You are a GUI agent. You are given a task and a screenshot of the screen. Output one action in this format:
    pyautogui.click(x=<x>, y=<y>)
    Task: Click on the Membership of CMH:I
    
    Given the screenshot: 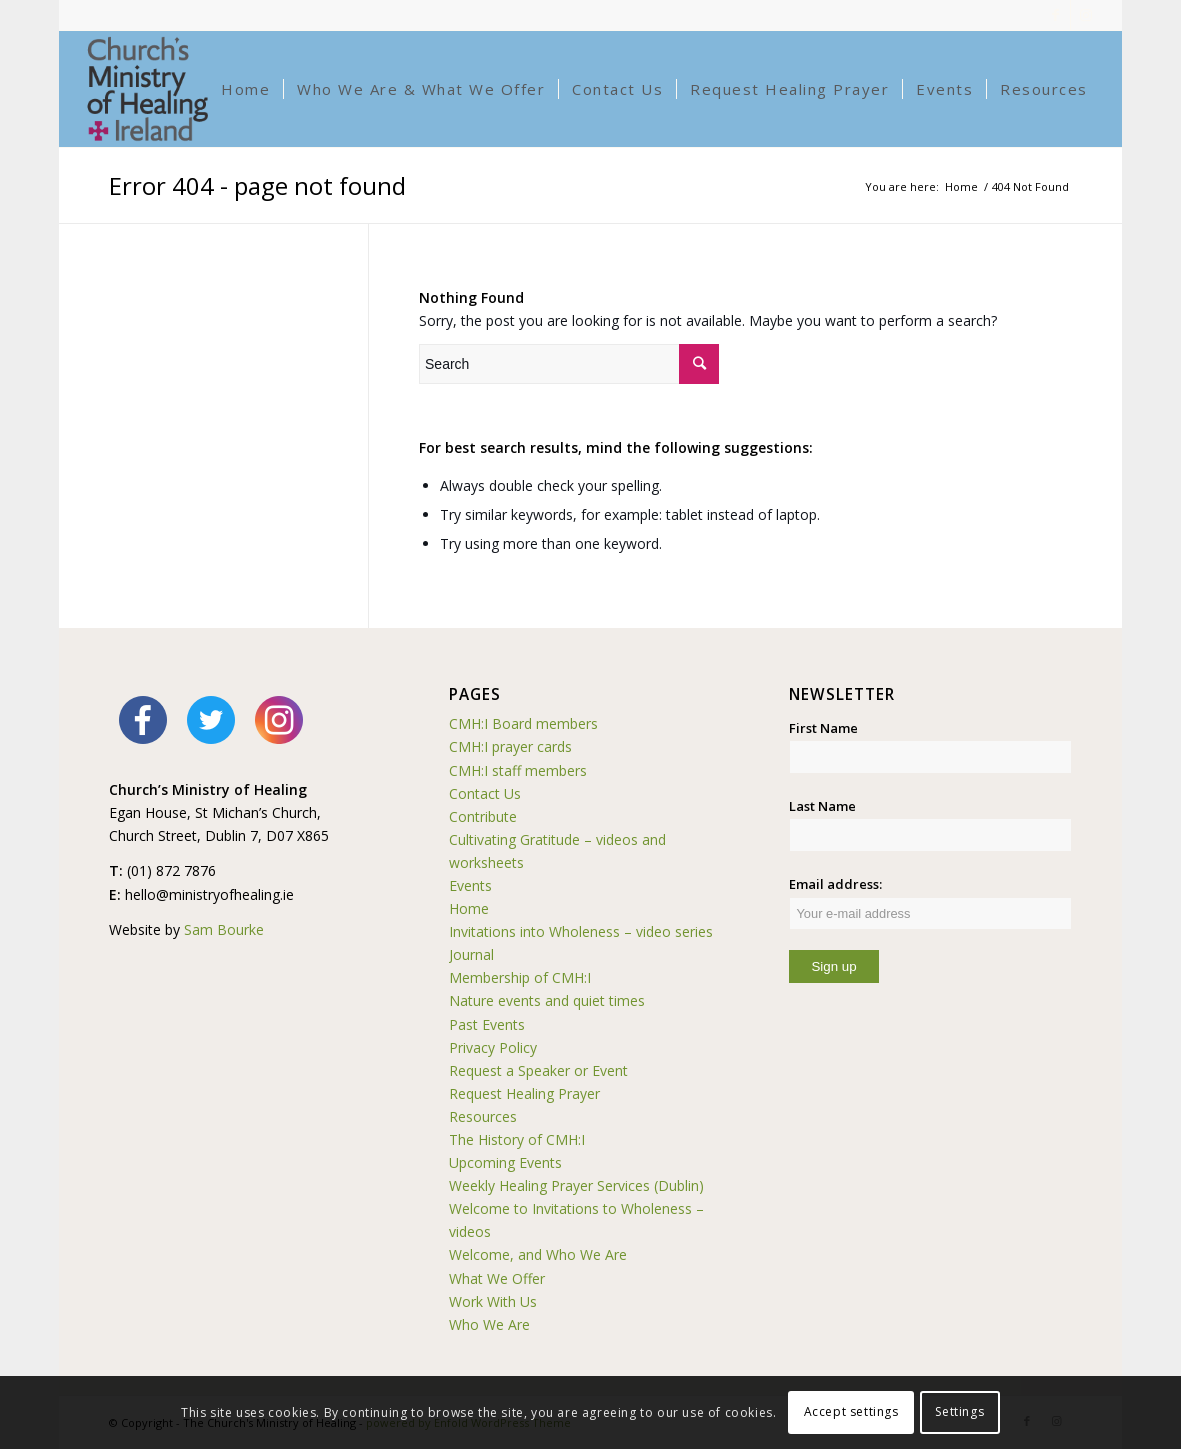 What is the action you would take?
    pyautogui.click(x=520, y=977)
    